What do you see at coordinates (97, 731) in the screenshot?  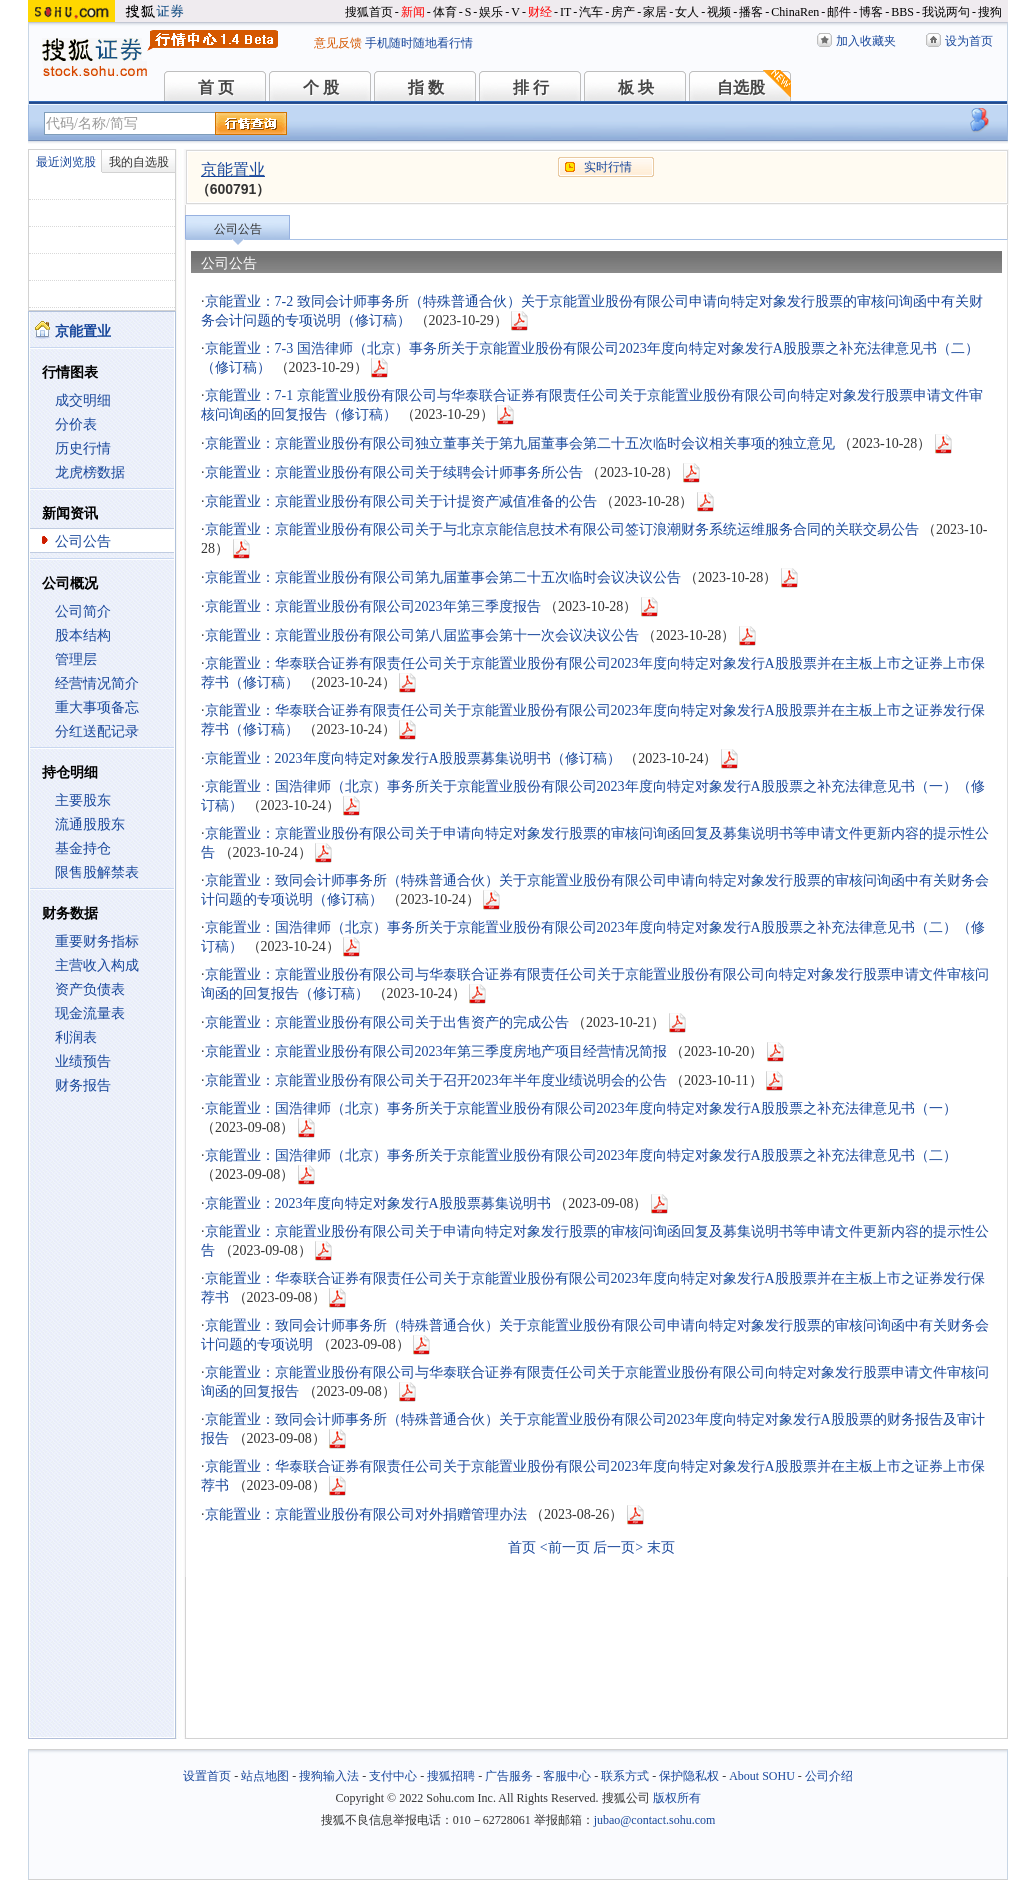 I see `分红送配记录` at bounding box center [97, 731].